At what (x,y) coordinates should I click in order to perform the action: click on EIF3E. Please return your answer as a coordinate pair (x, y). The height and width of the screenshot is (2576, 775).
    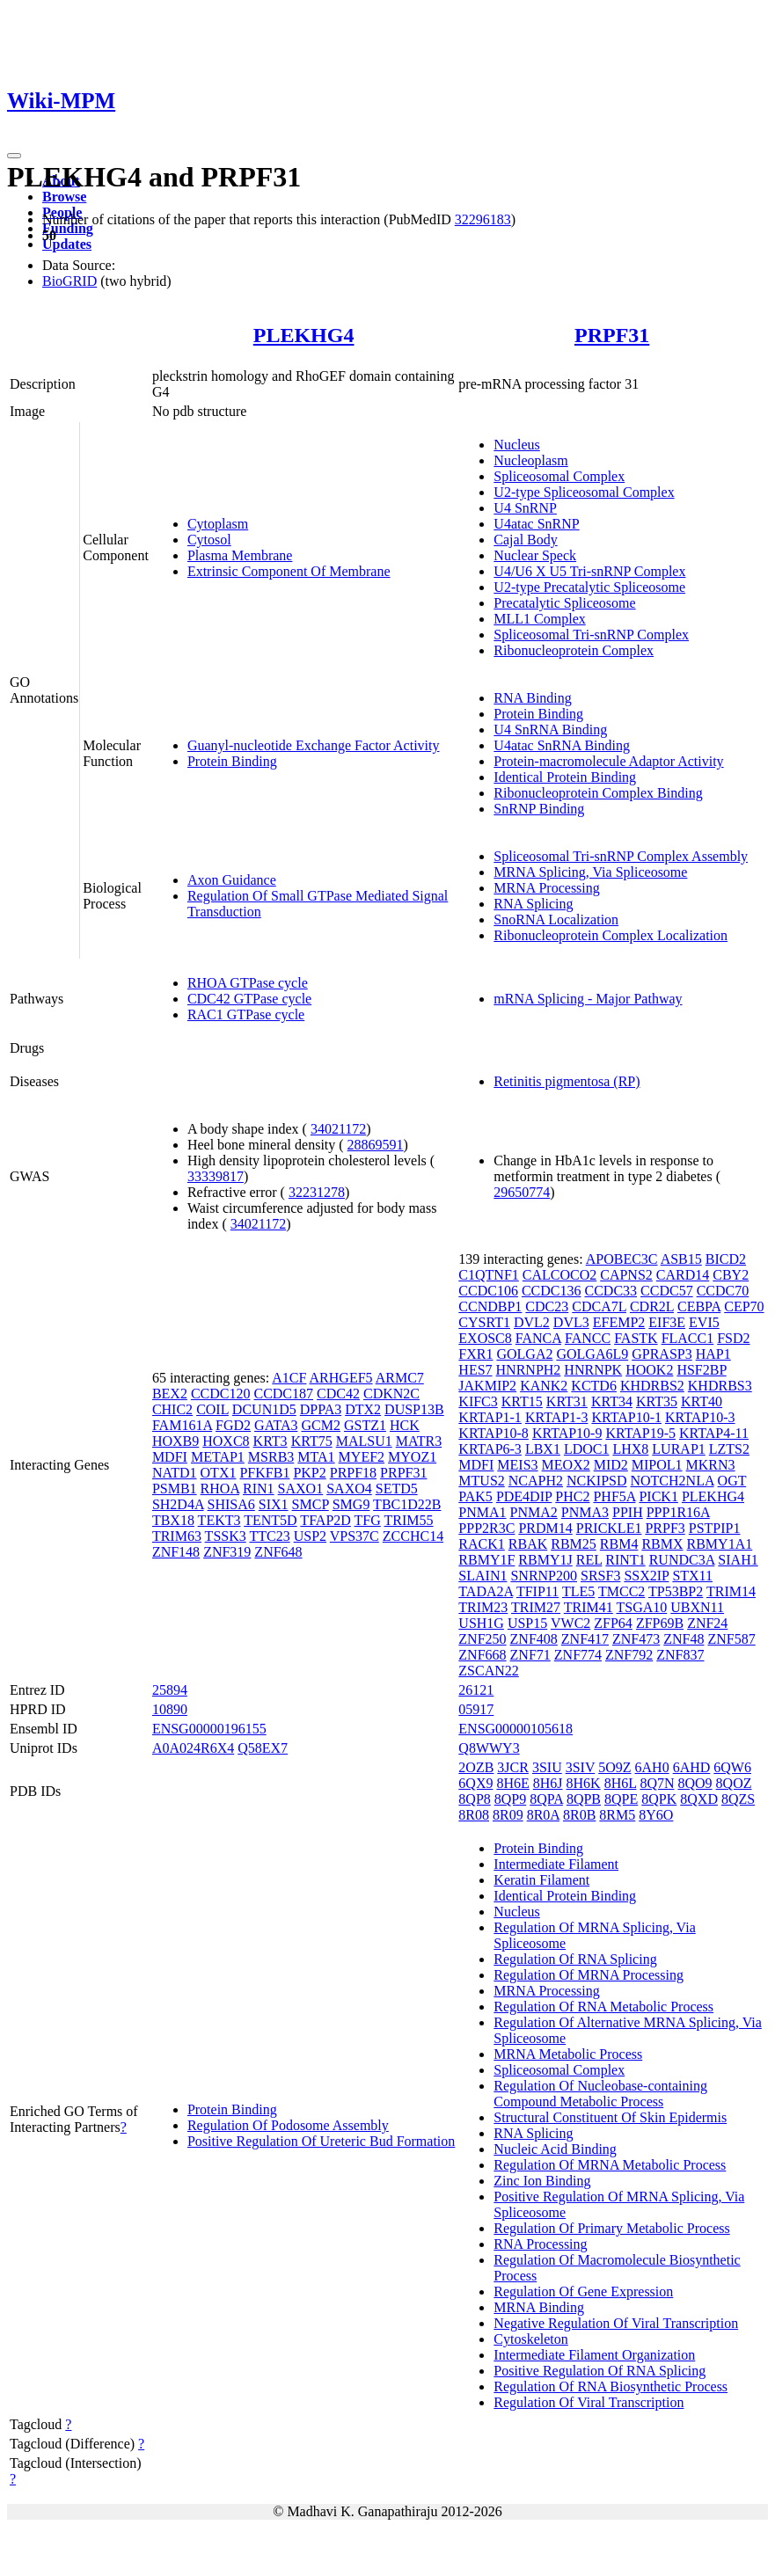
    Looking at the image, I should click on (666, 1322).